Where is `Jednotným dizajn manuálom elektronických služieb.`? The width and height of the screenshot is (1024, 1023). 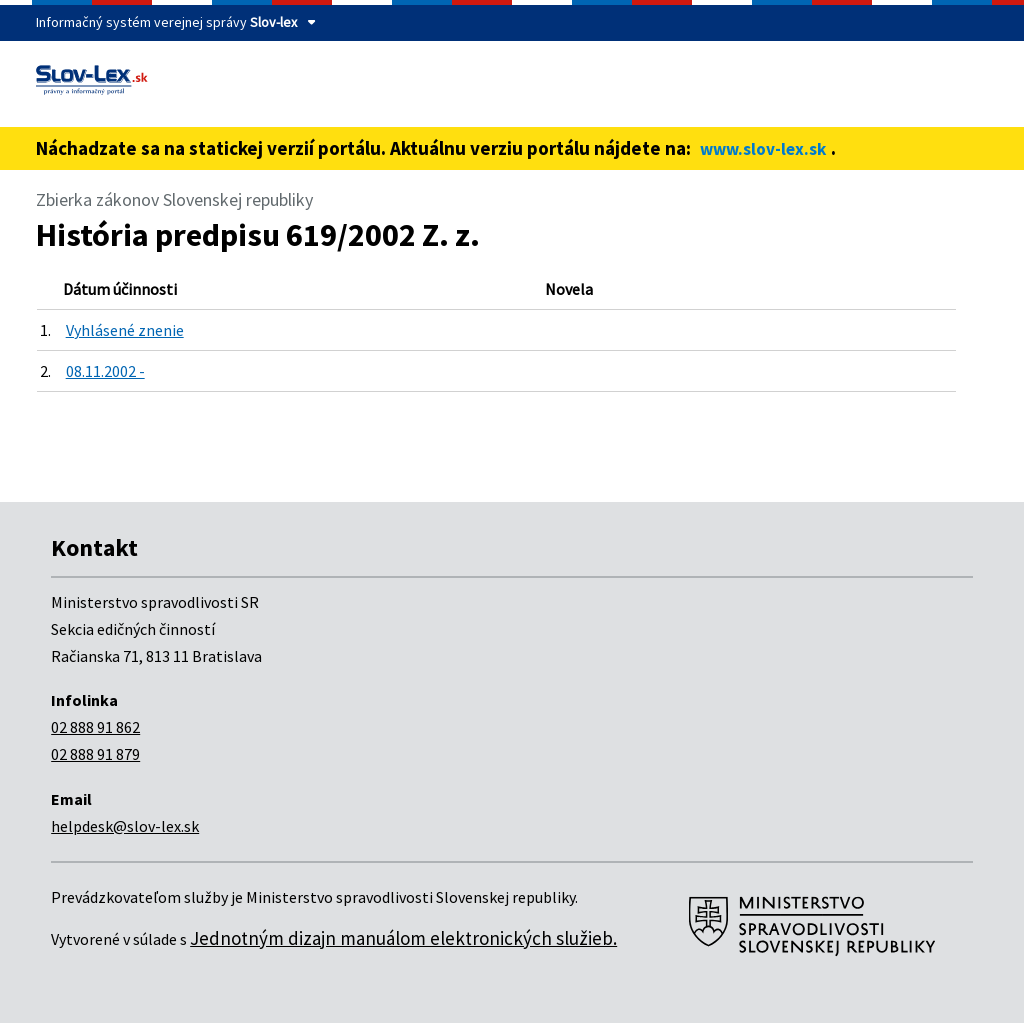
Jednotným dizajn manuálom elektronických služieb. is located at coordinates (403, 938).